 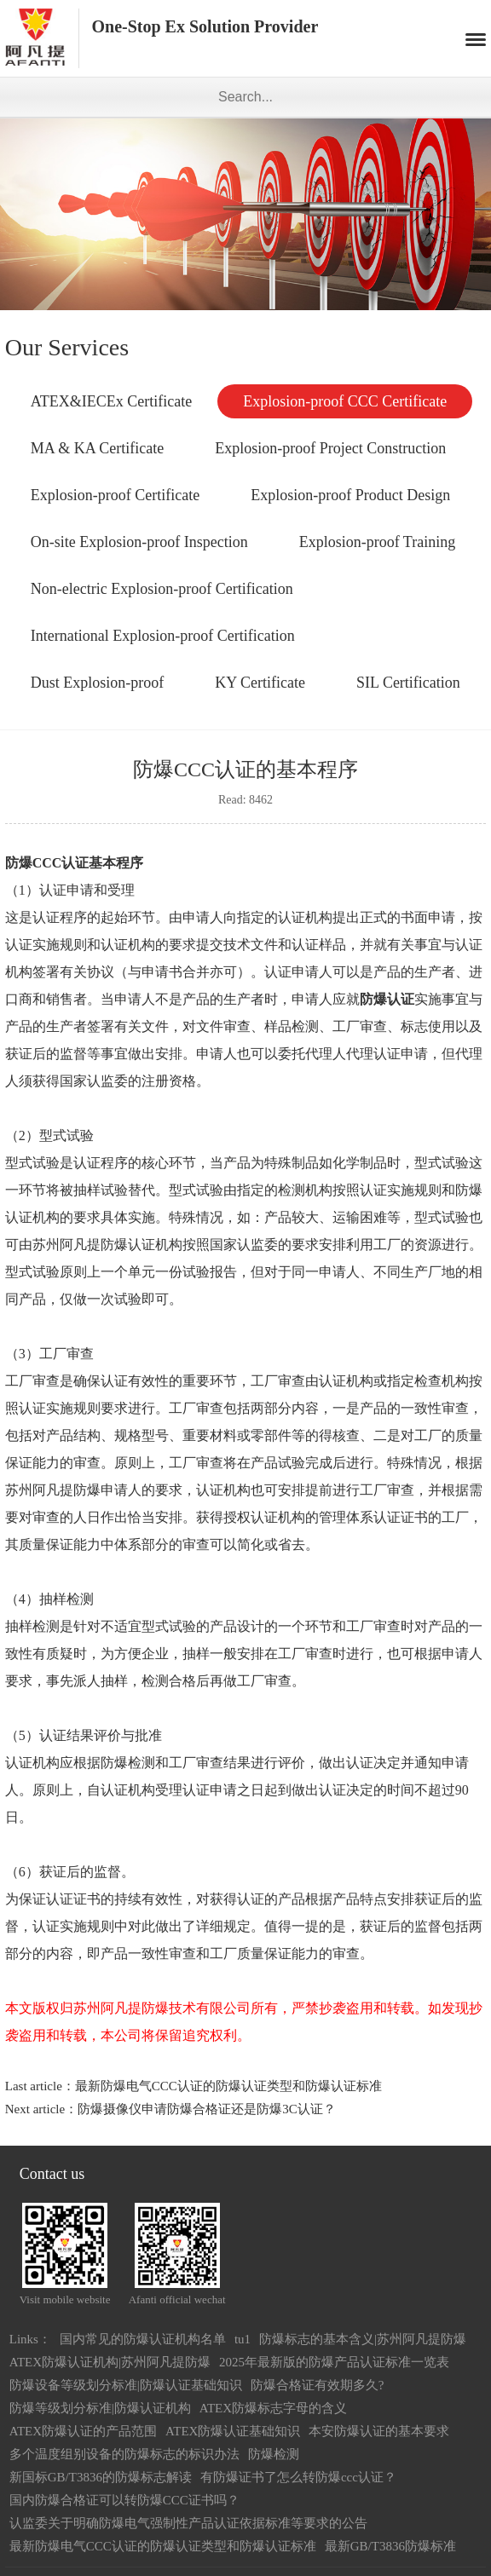 What do you see at coordinates (260, 682) in the screenshot?
I see `KY Certificate` at bounding box center [260, 682].